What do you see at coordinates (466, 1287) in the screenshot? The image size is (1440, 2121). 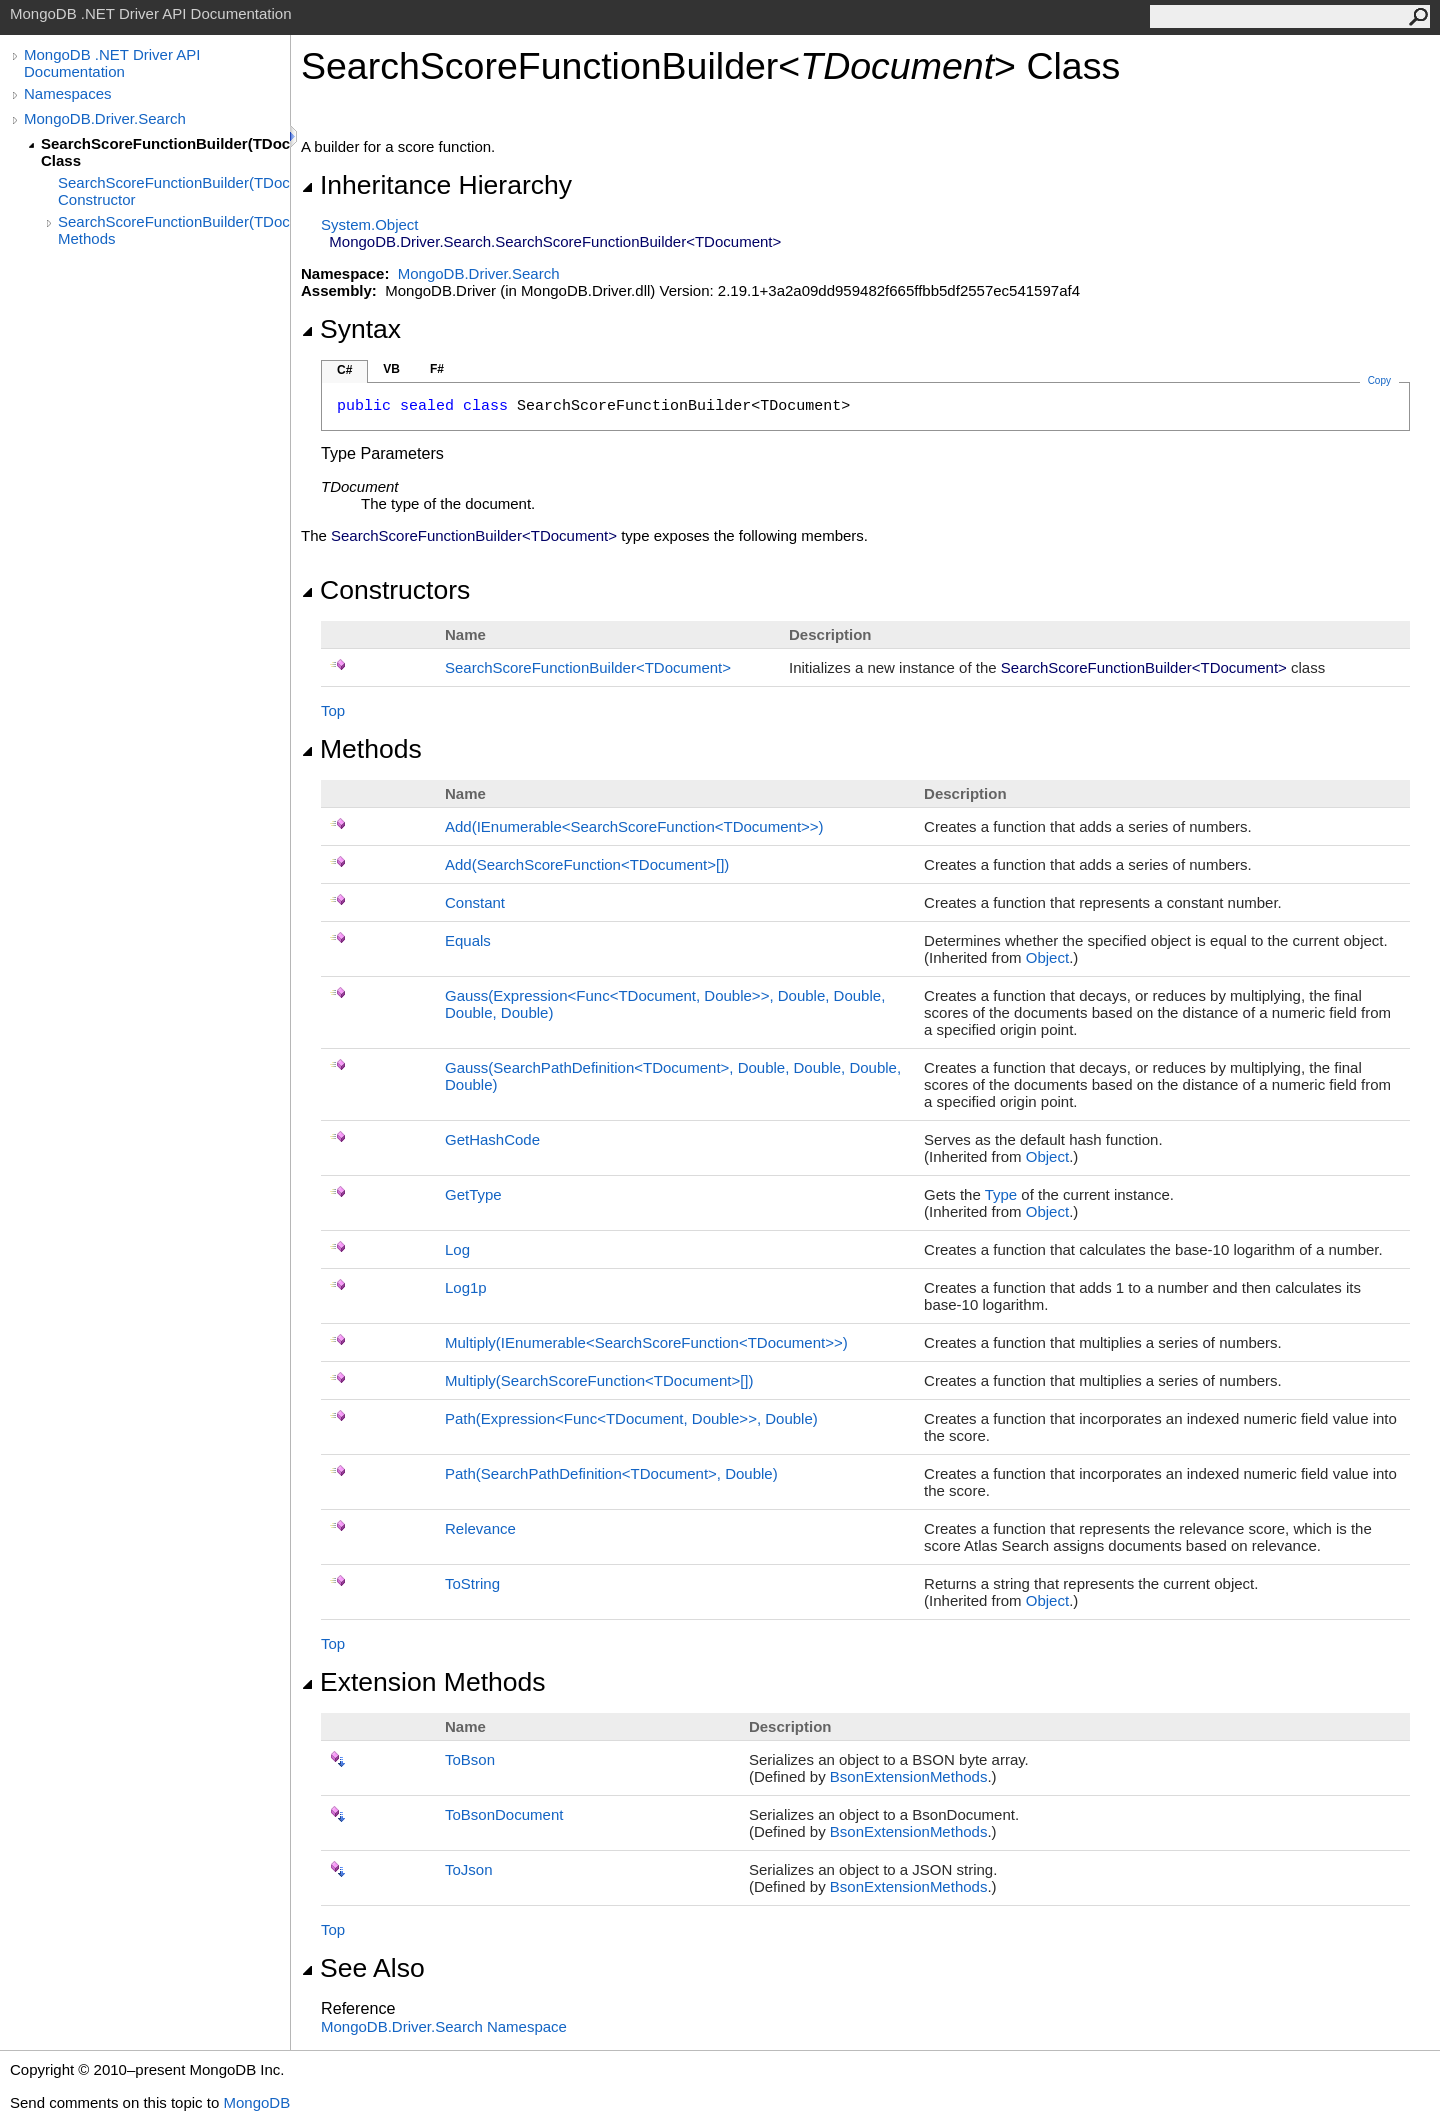 I see `Log1p` at bounding box center [466, 1287].